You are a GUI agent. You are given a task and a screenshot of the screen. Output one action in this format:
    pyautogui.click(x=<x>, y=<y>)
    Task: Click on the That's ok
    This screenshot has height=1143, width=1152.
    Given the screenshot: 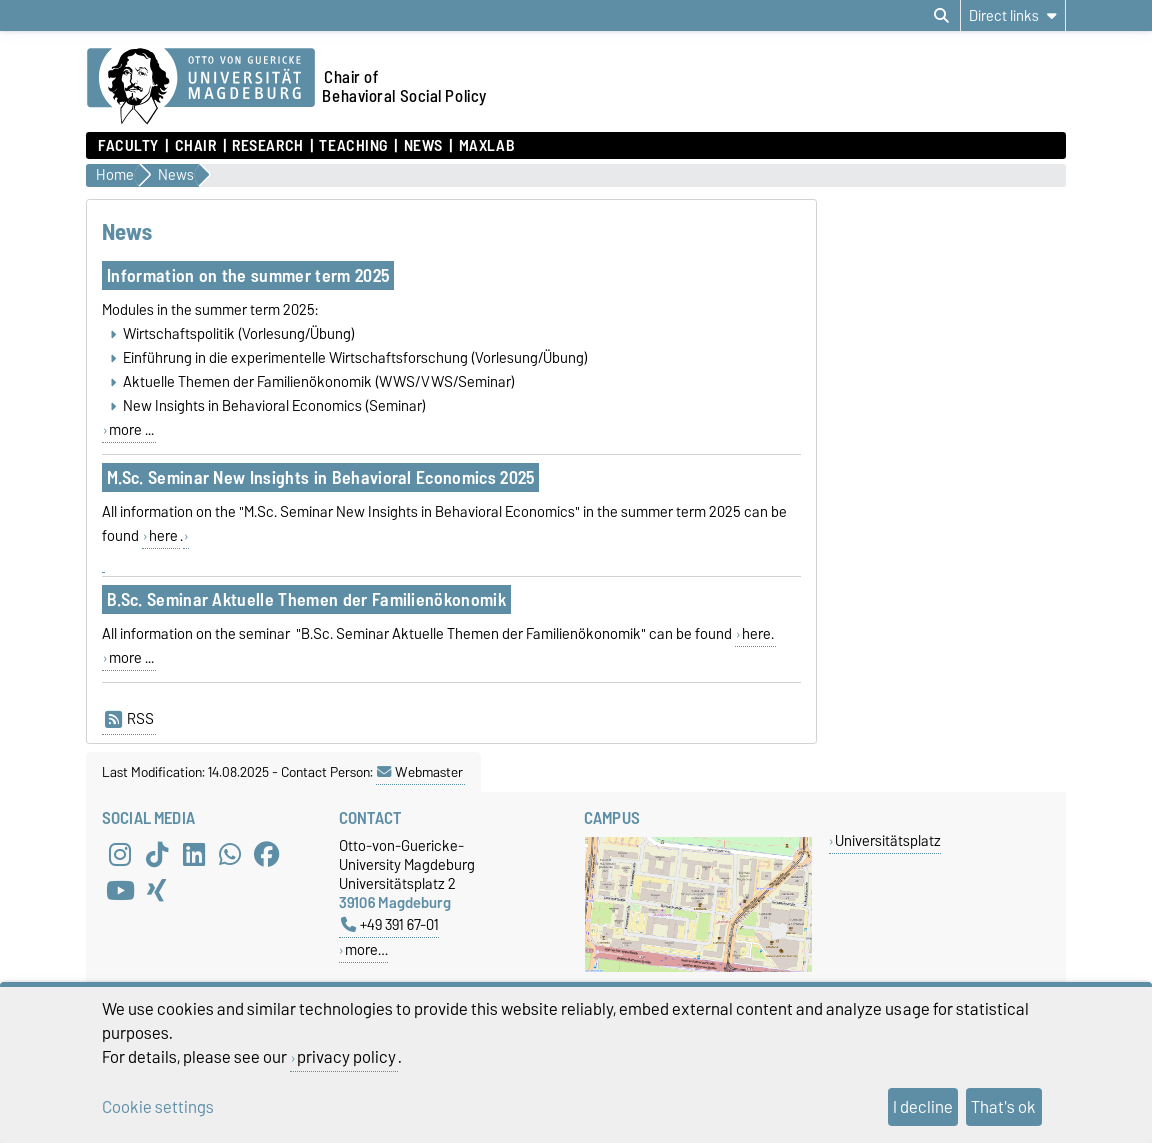 What is the action you would take?
    pyautogui.click(x=1003, y=1107)
    